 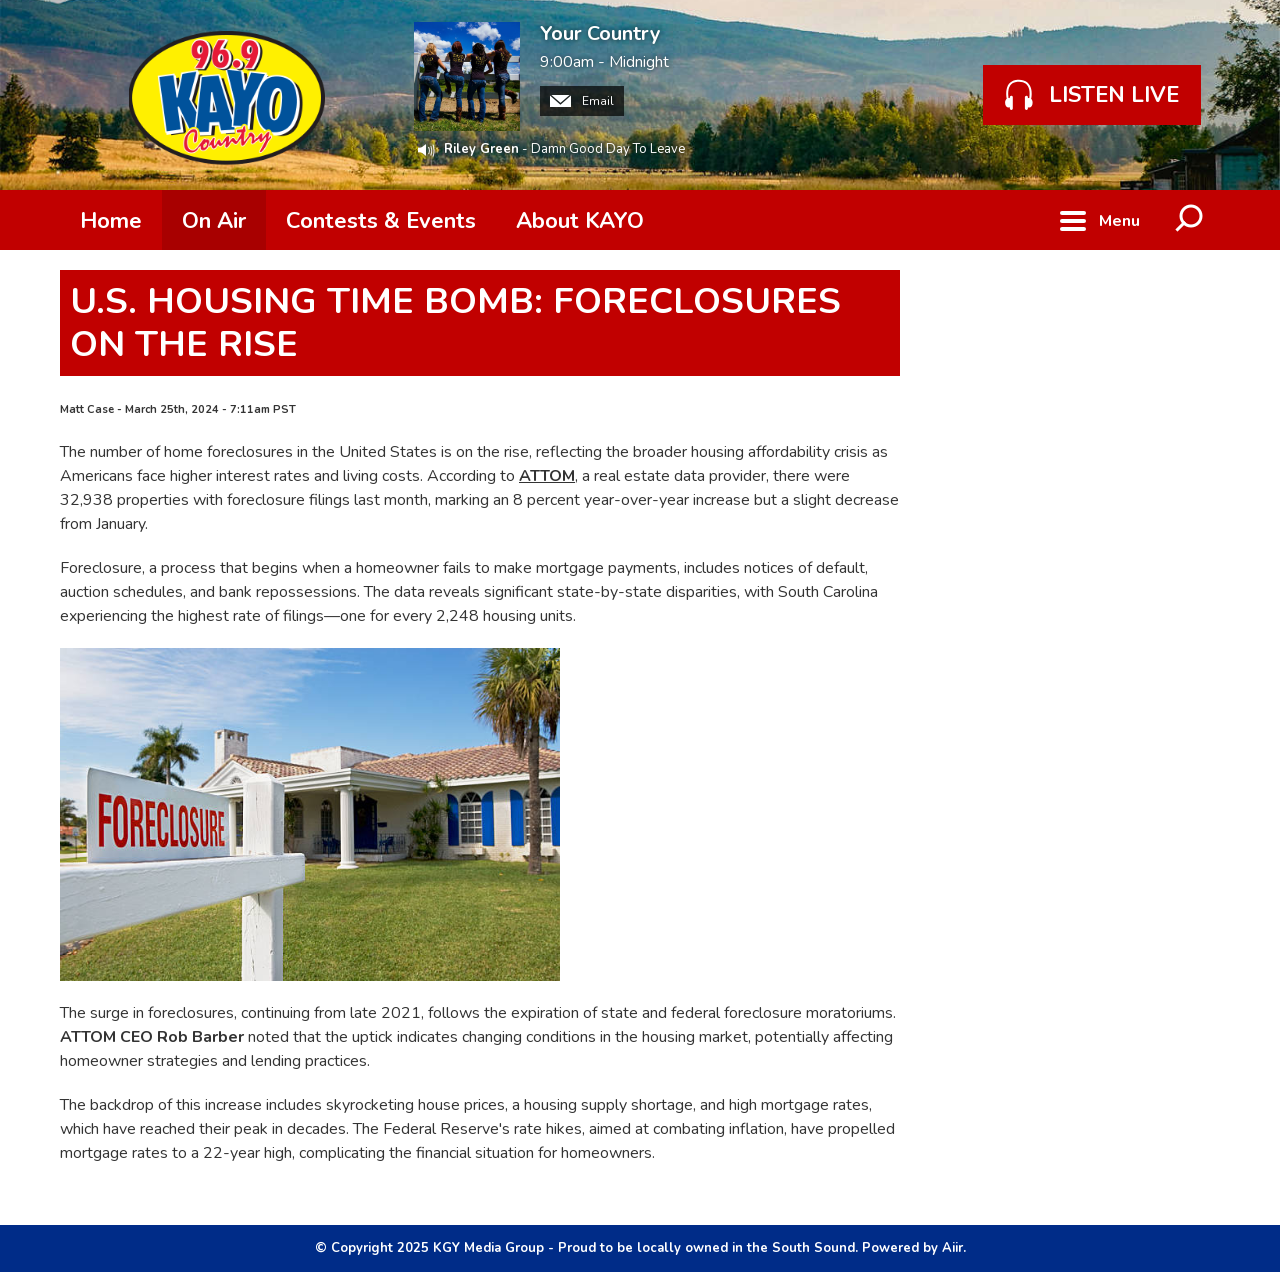 I want to click on About KAYO, so click(x=580, y=221).